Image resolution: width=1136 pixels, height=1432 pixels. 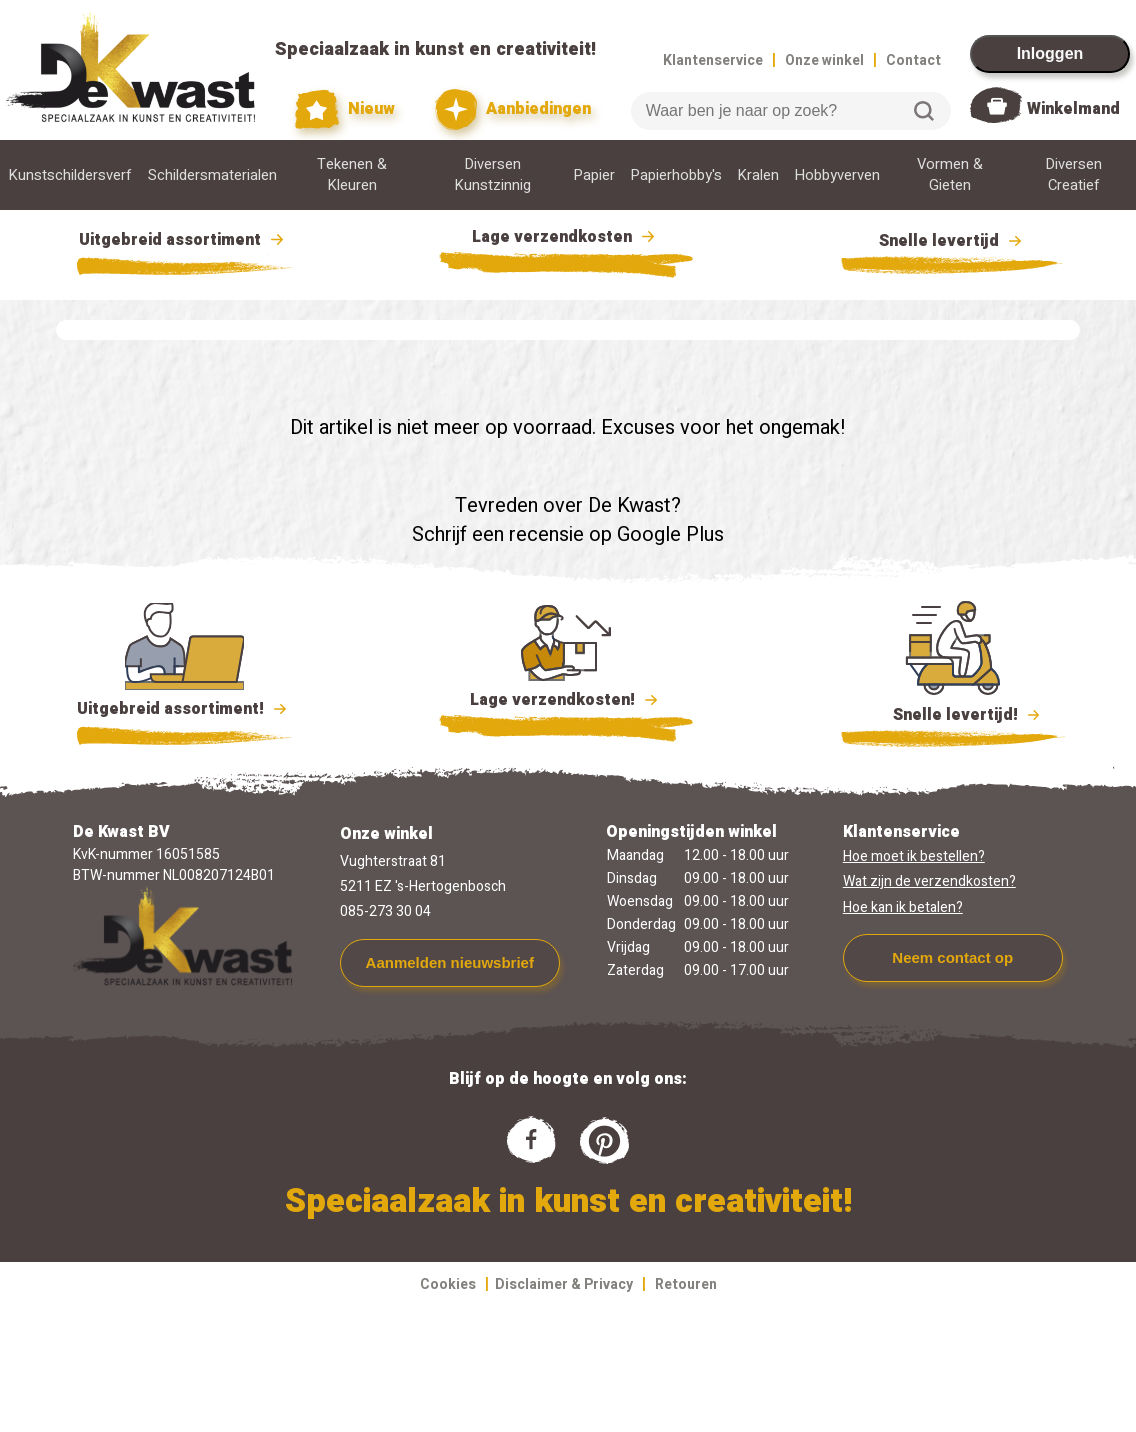 What do you see at coordinates (686, 1284) in the screenshot?
I see `Retouren` at bounding box center [686, 1284].